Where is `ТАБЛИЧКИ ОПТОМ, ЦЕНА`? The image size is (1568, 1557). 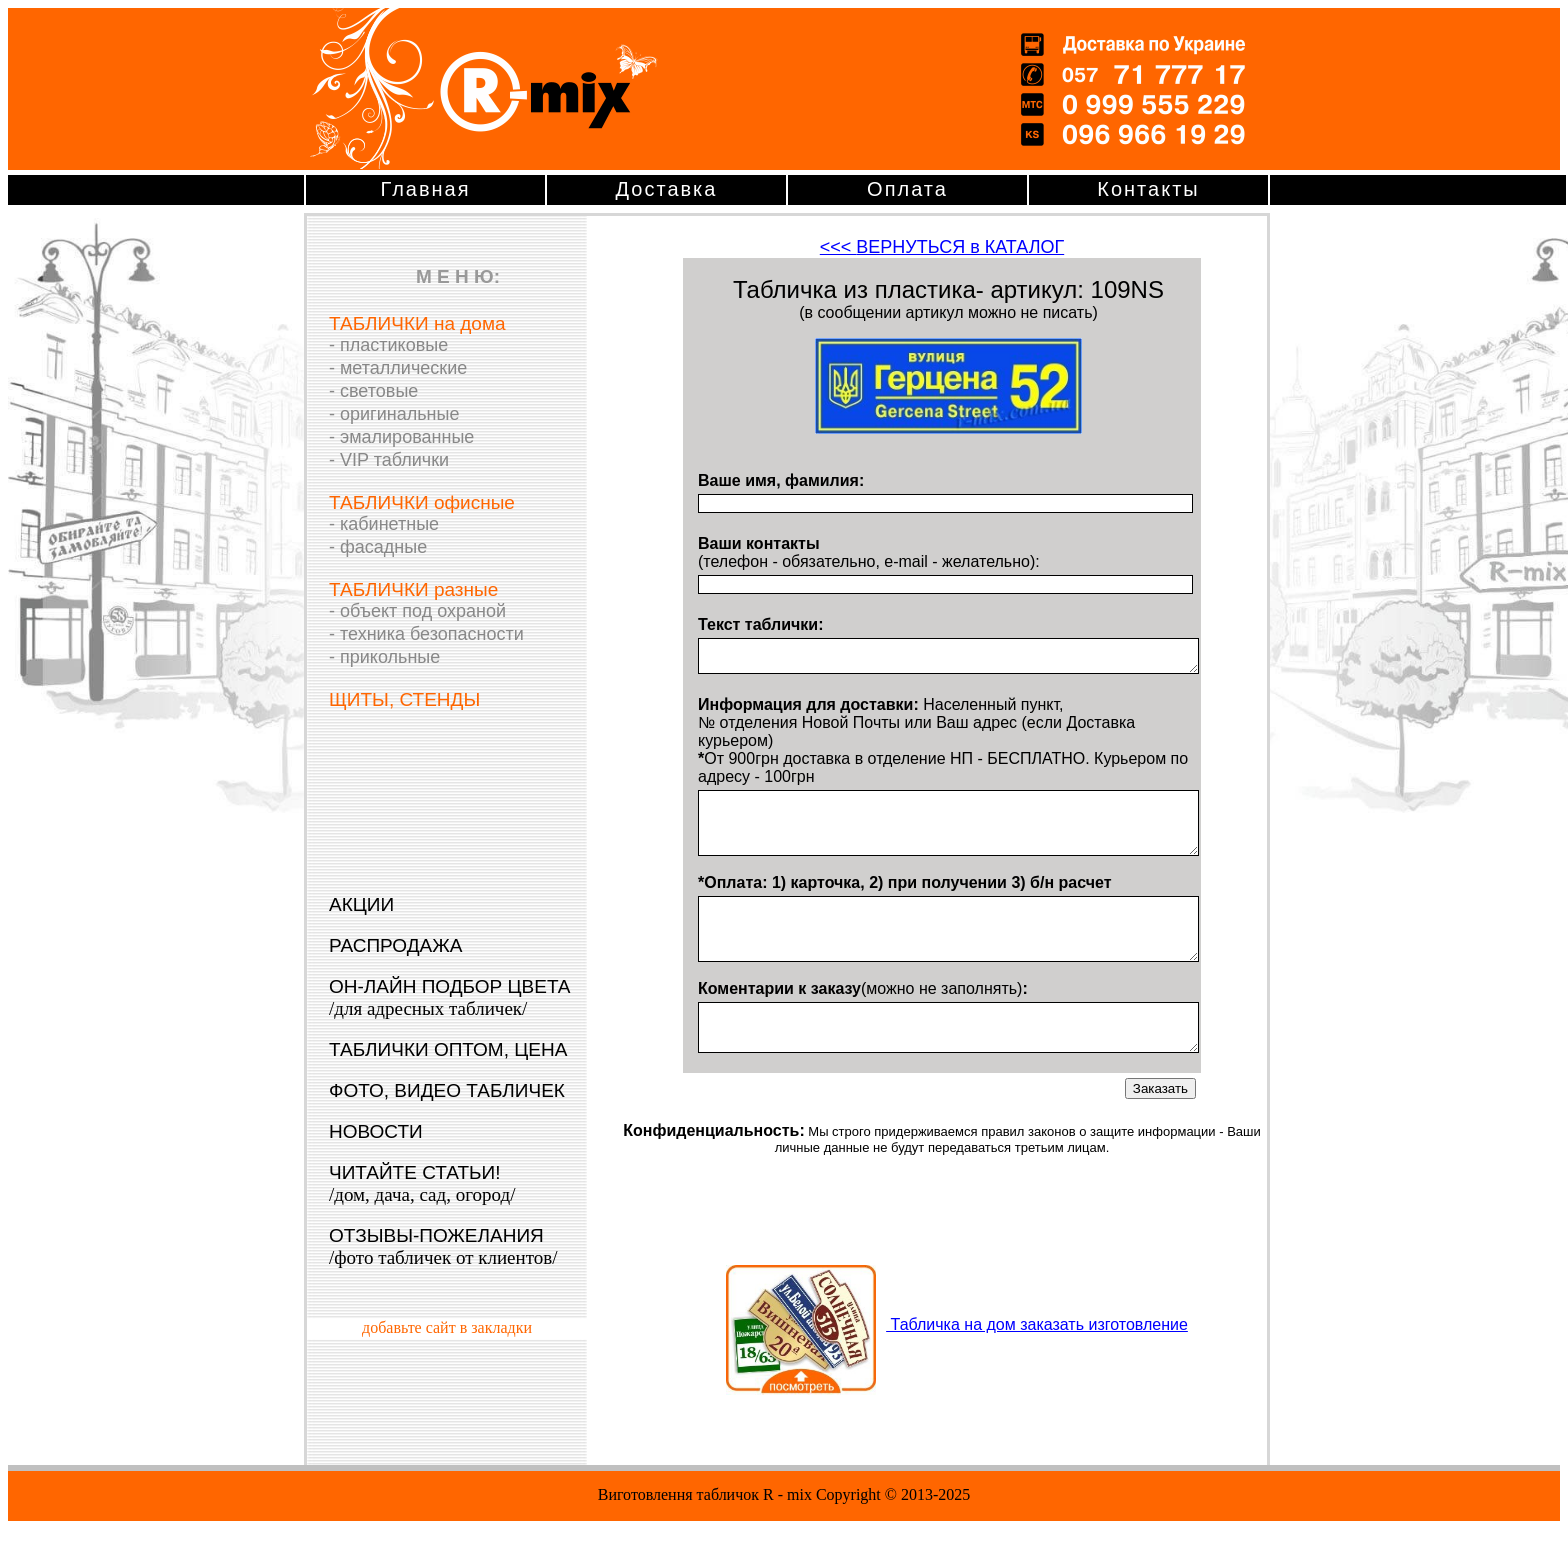
ТАБЛИЧКИ ОПТОМ, ЦЕНА is located at coordinates (448, 1049).